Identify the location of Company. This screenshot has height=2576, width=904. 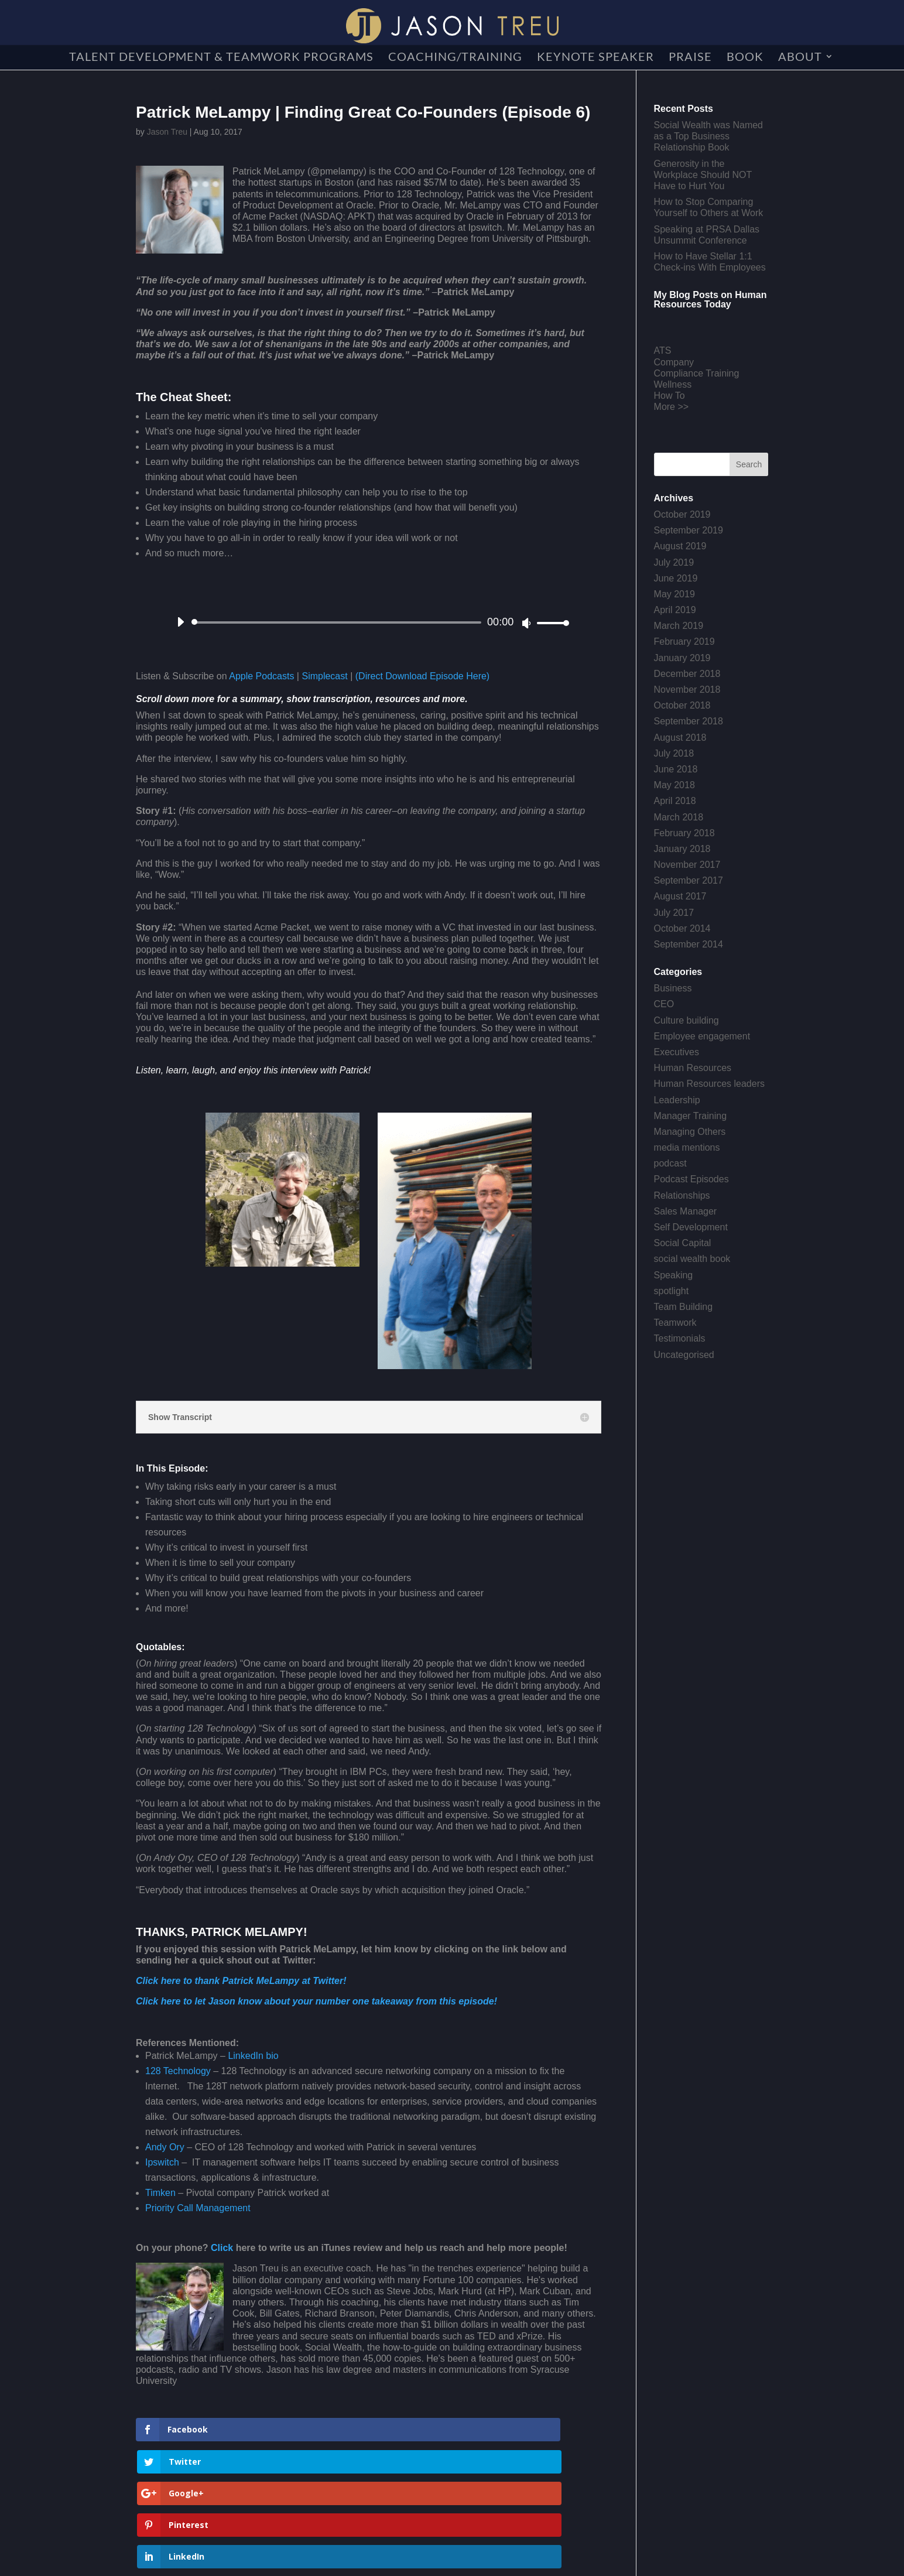
(674, 362).